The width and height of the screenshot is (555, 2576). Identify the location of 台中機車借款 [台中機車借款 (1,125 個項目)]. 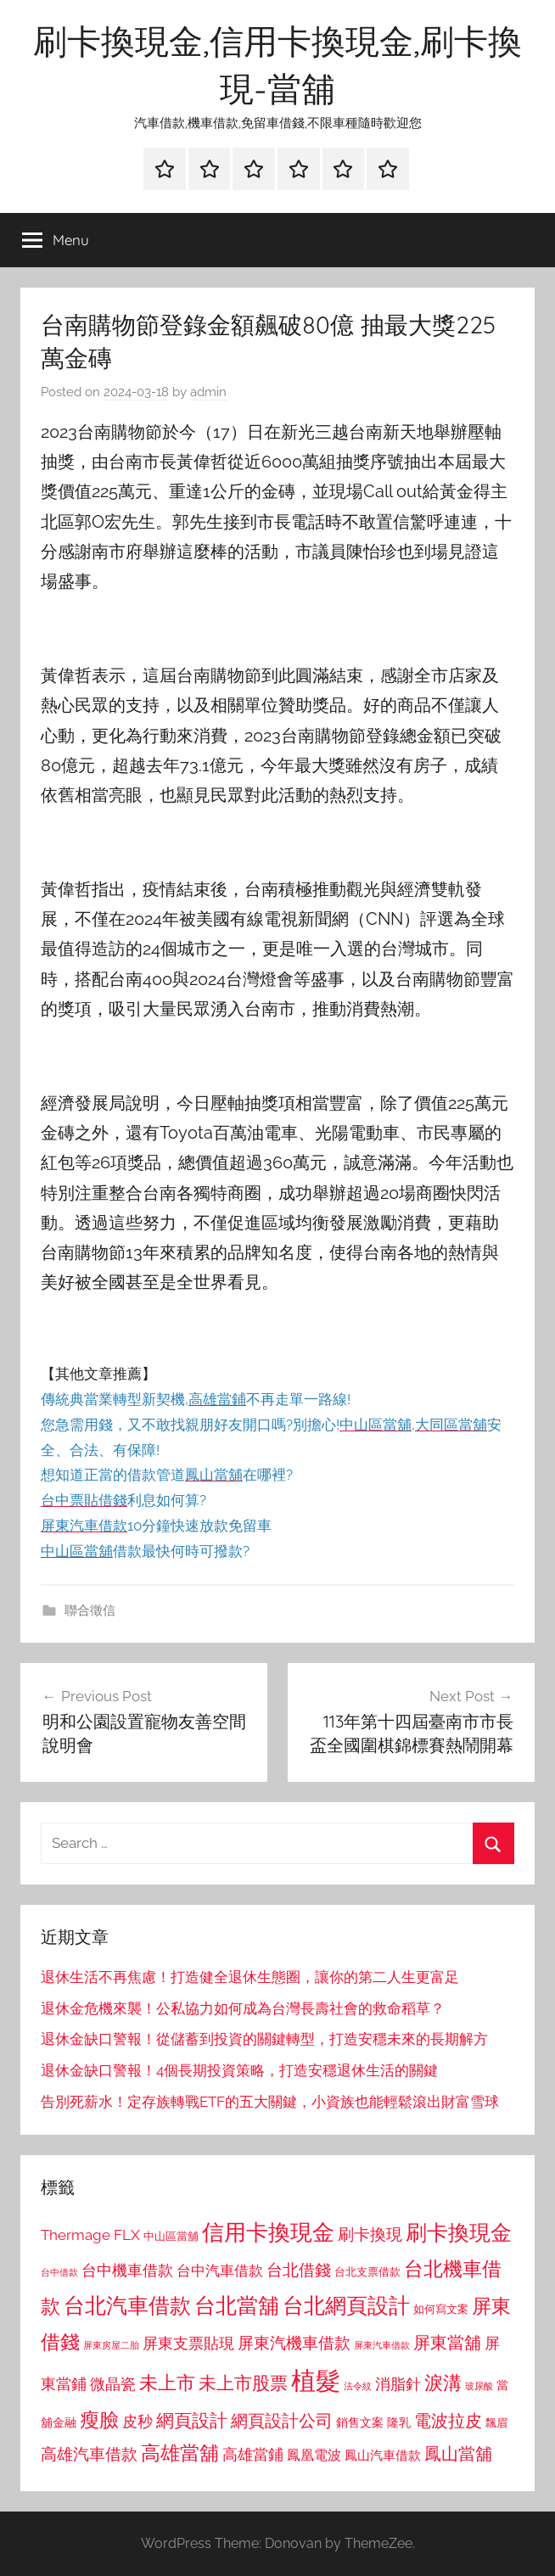
(127, 2270).